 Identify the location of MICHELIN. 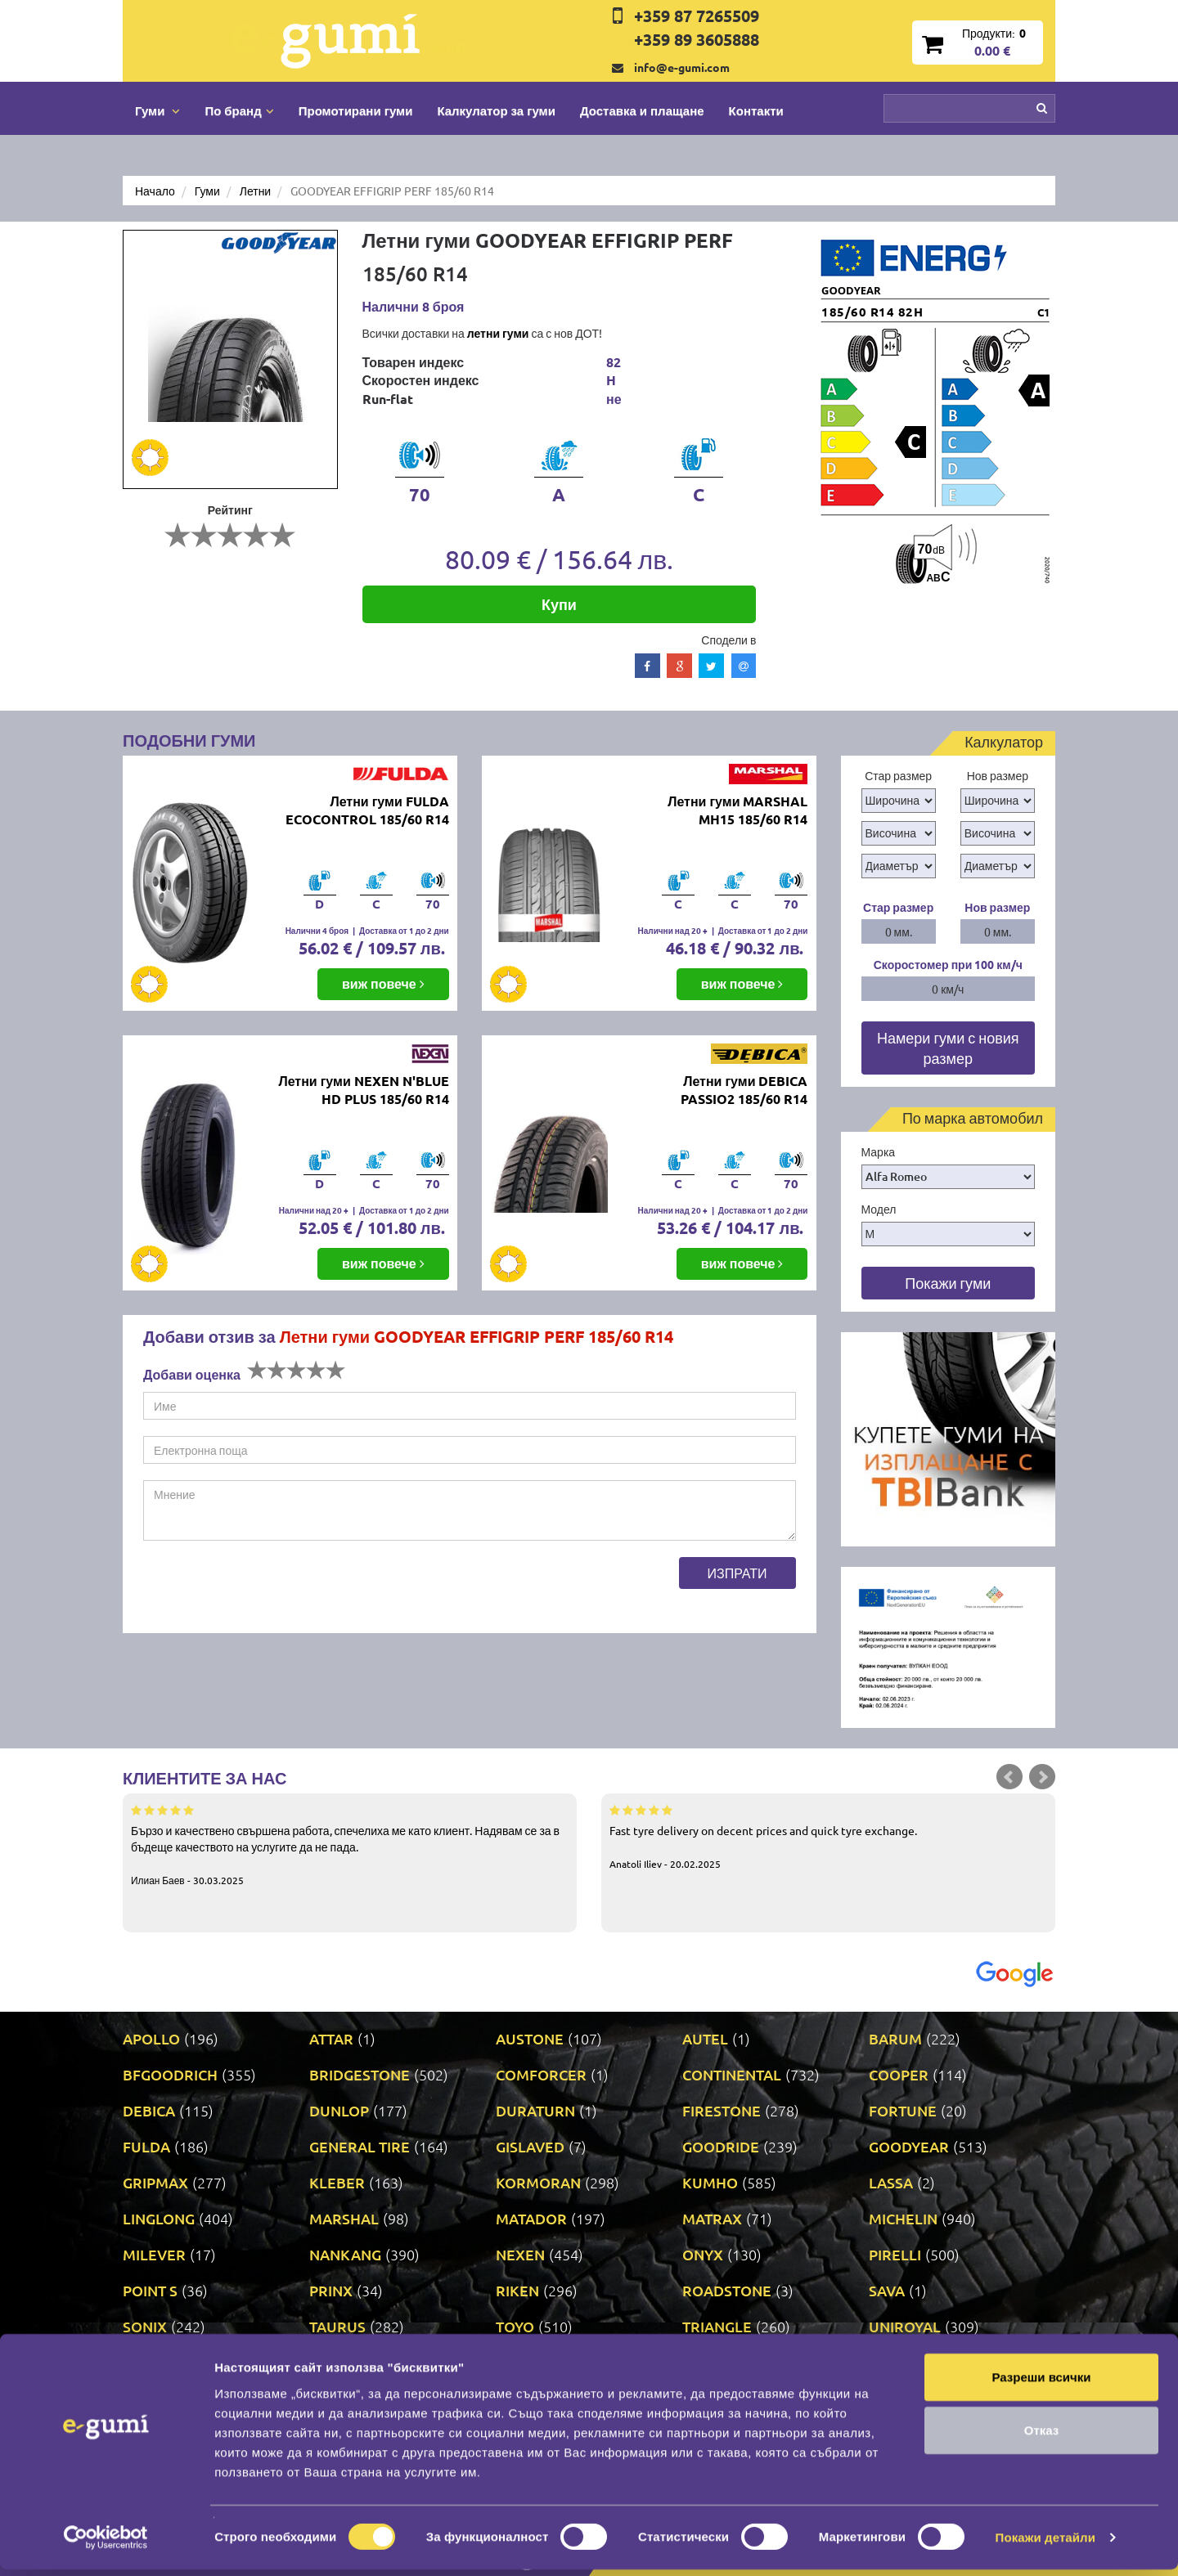
(903, 2218).